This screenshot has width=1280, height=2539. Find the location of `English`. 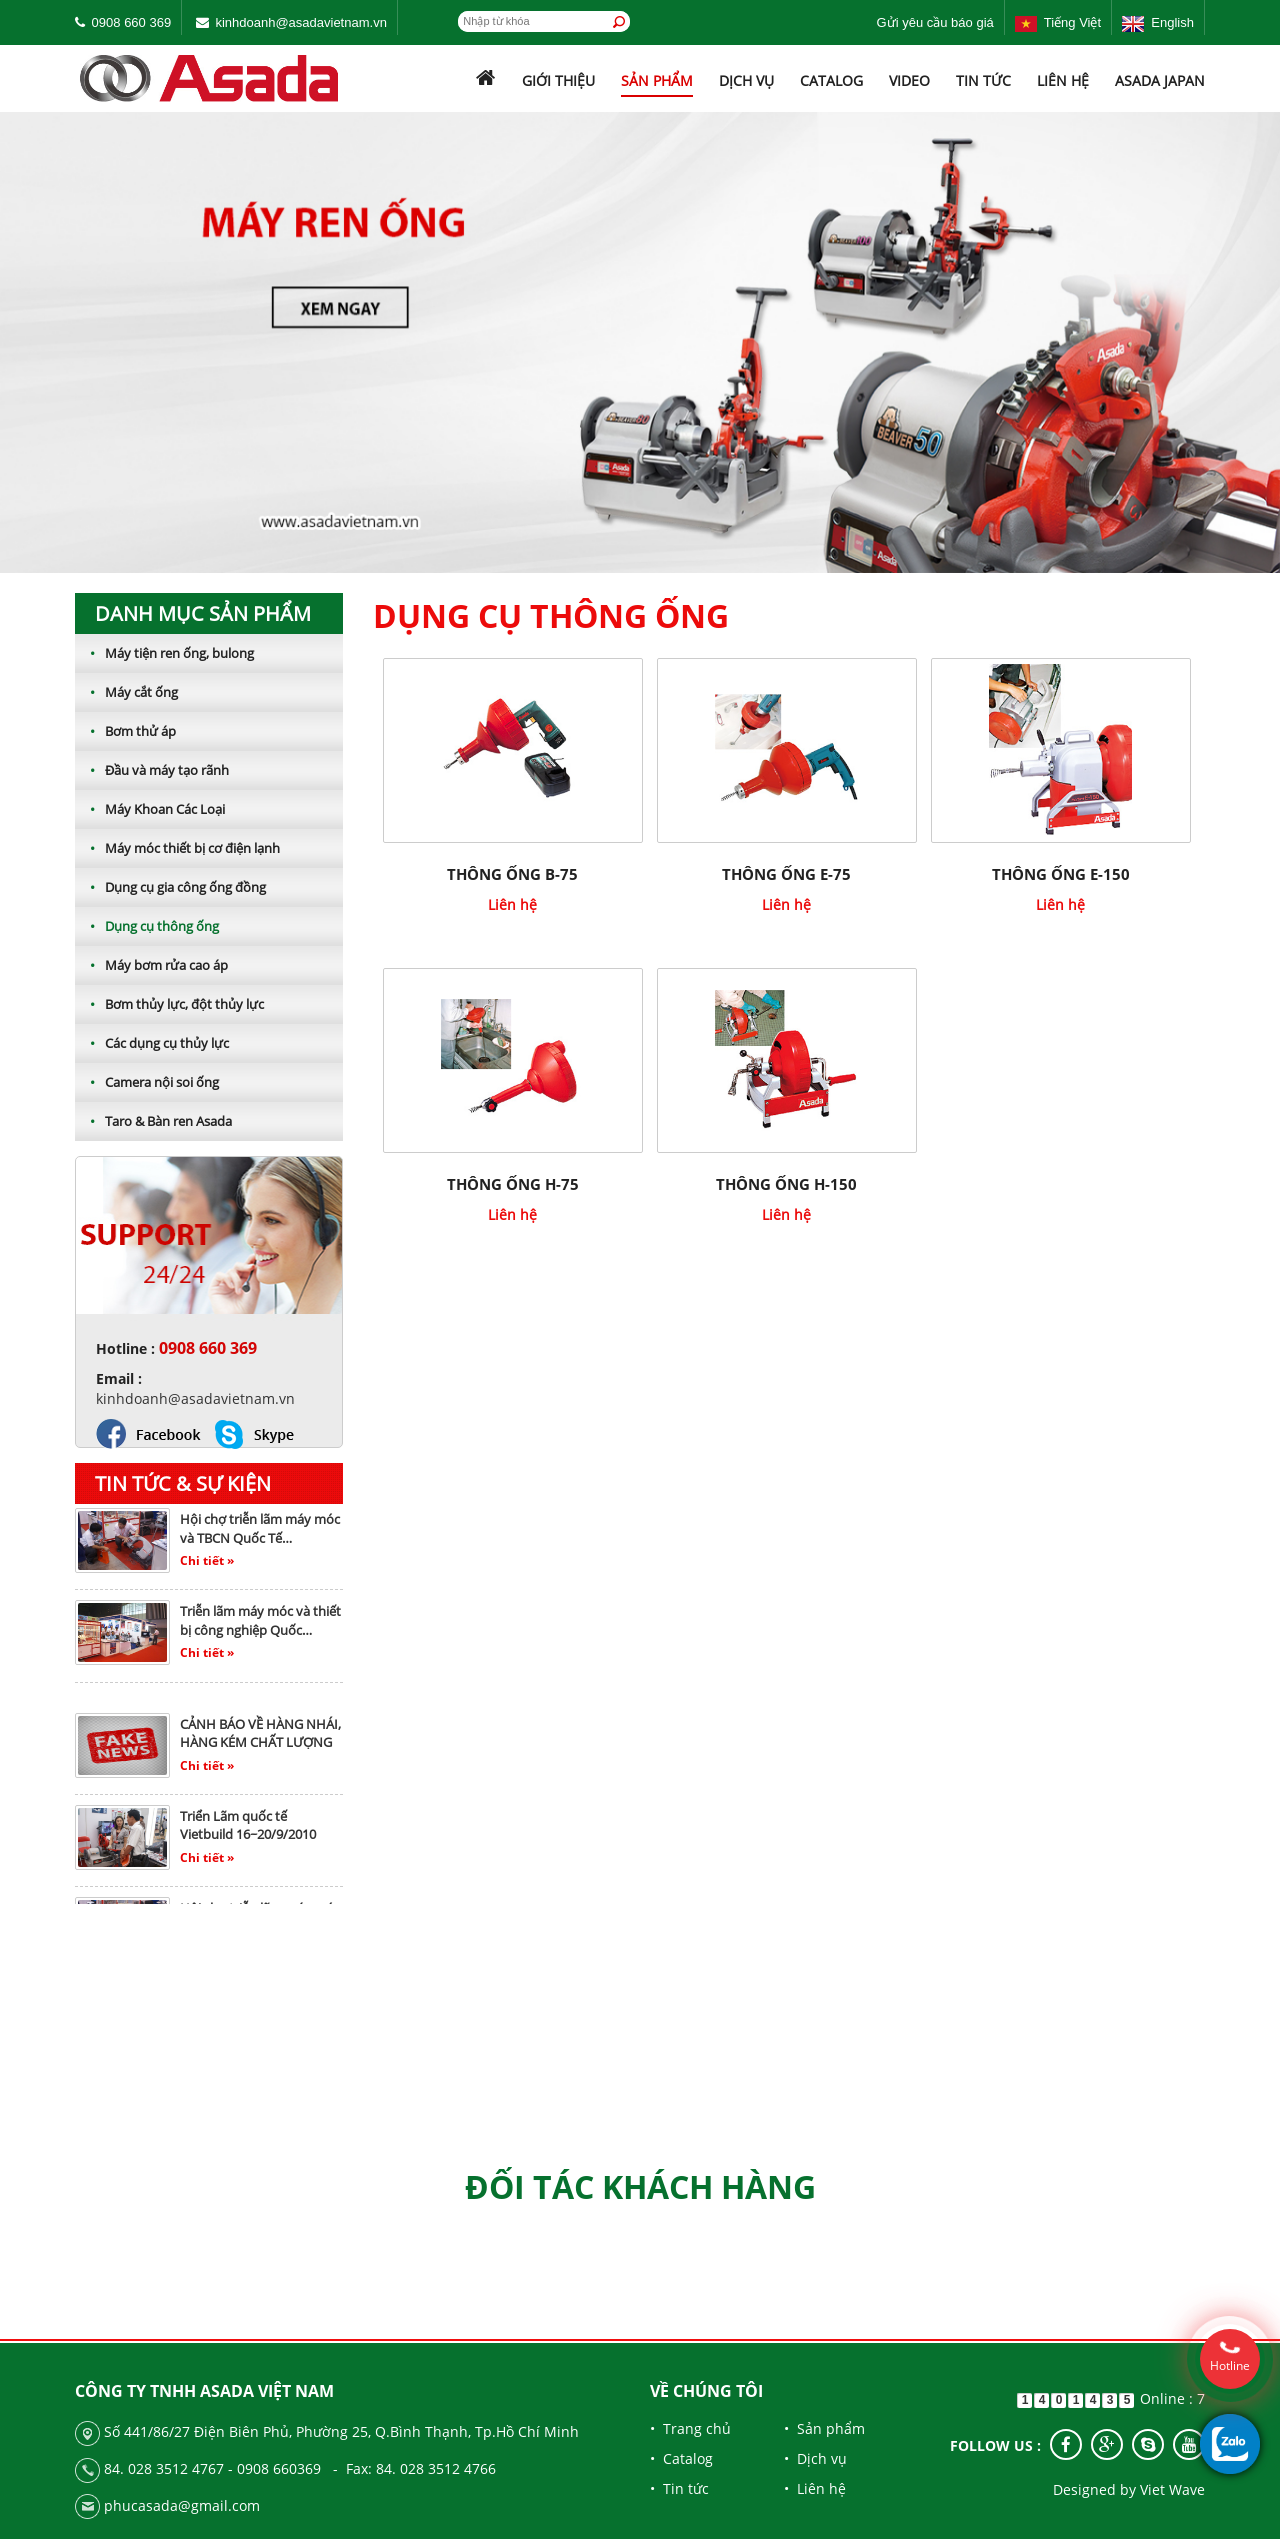

English is located at coordinates (1158, 22).